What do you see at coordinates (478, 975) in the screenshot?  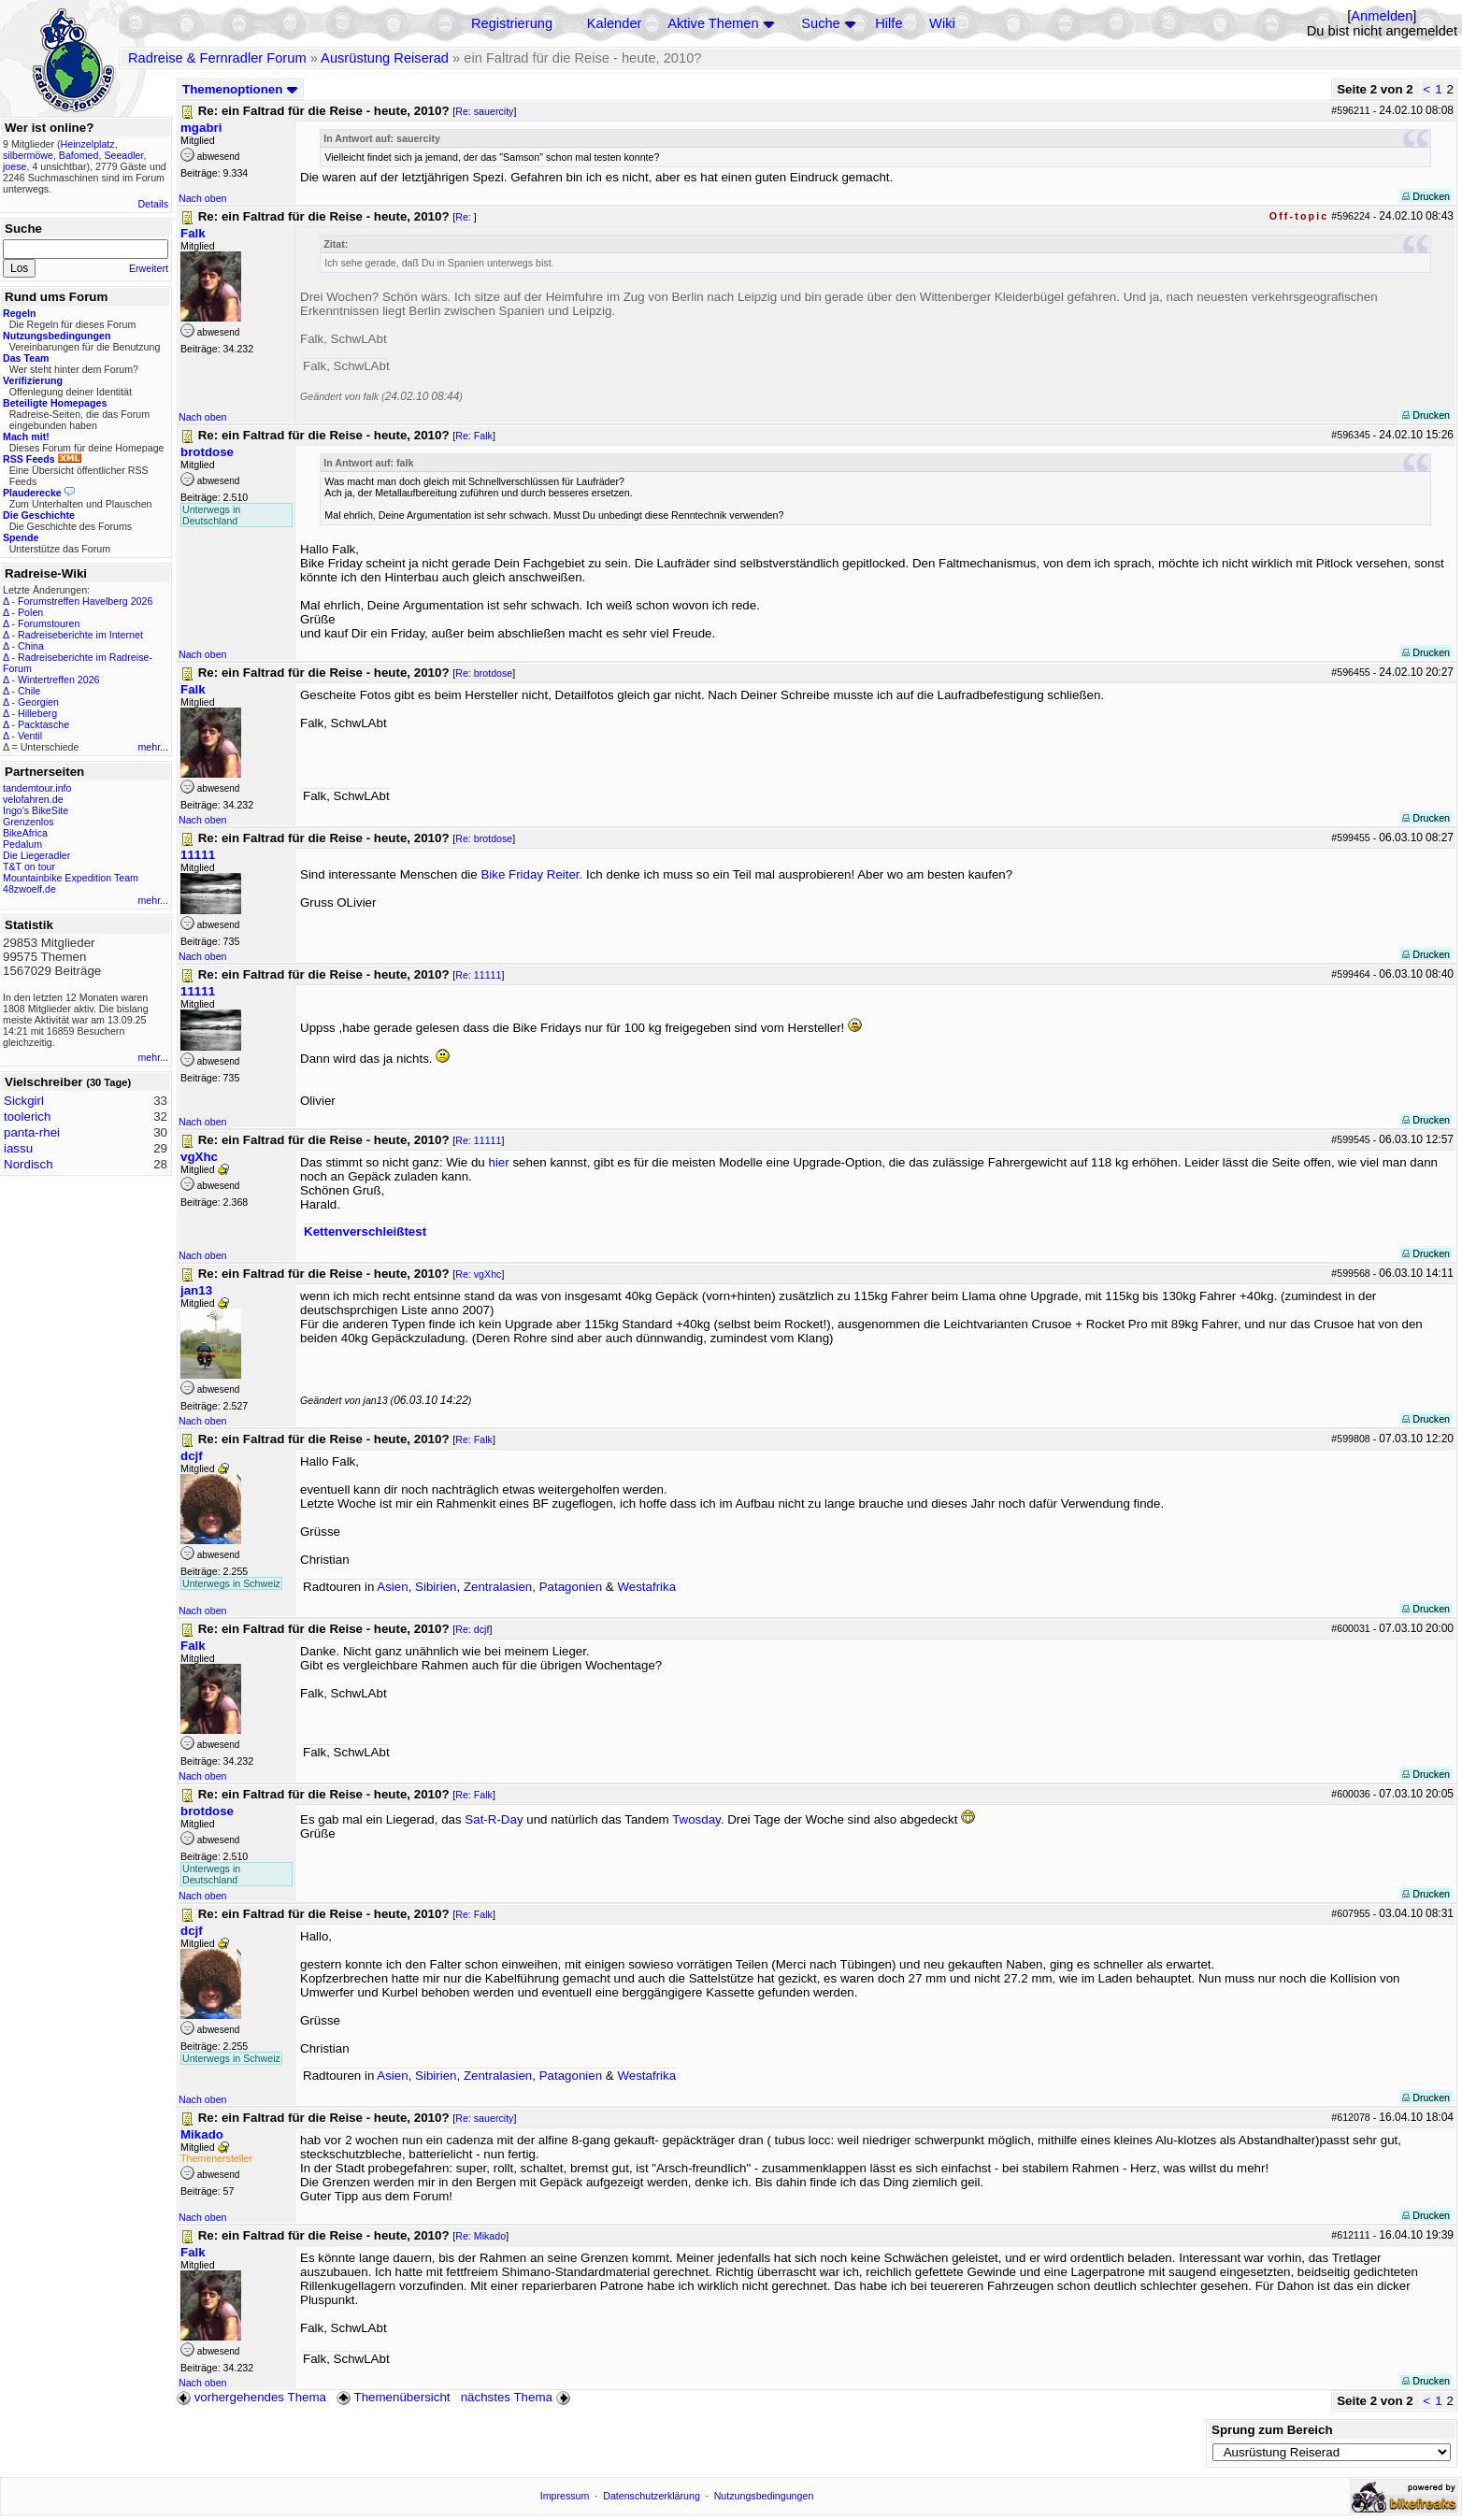 I see `Re: 11111` at bounding box center [478, 975].